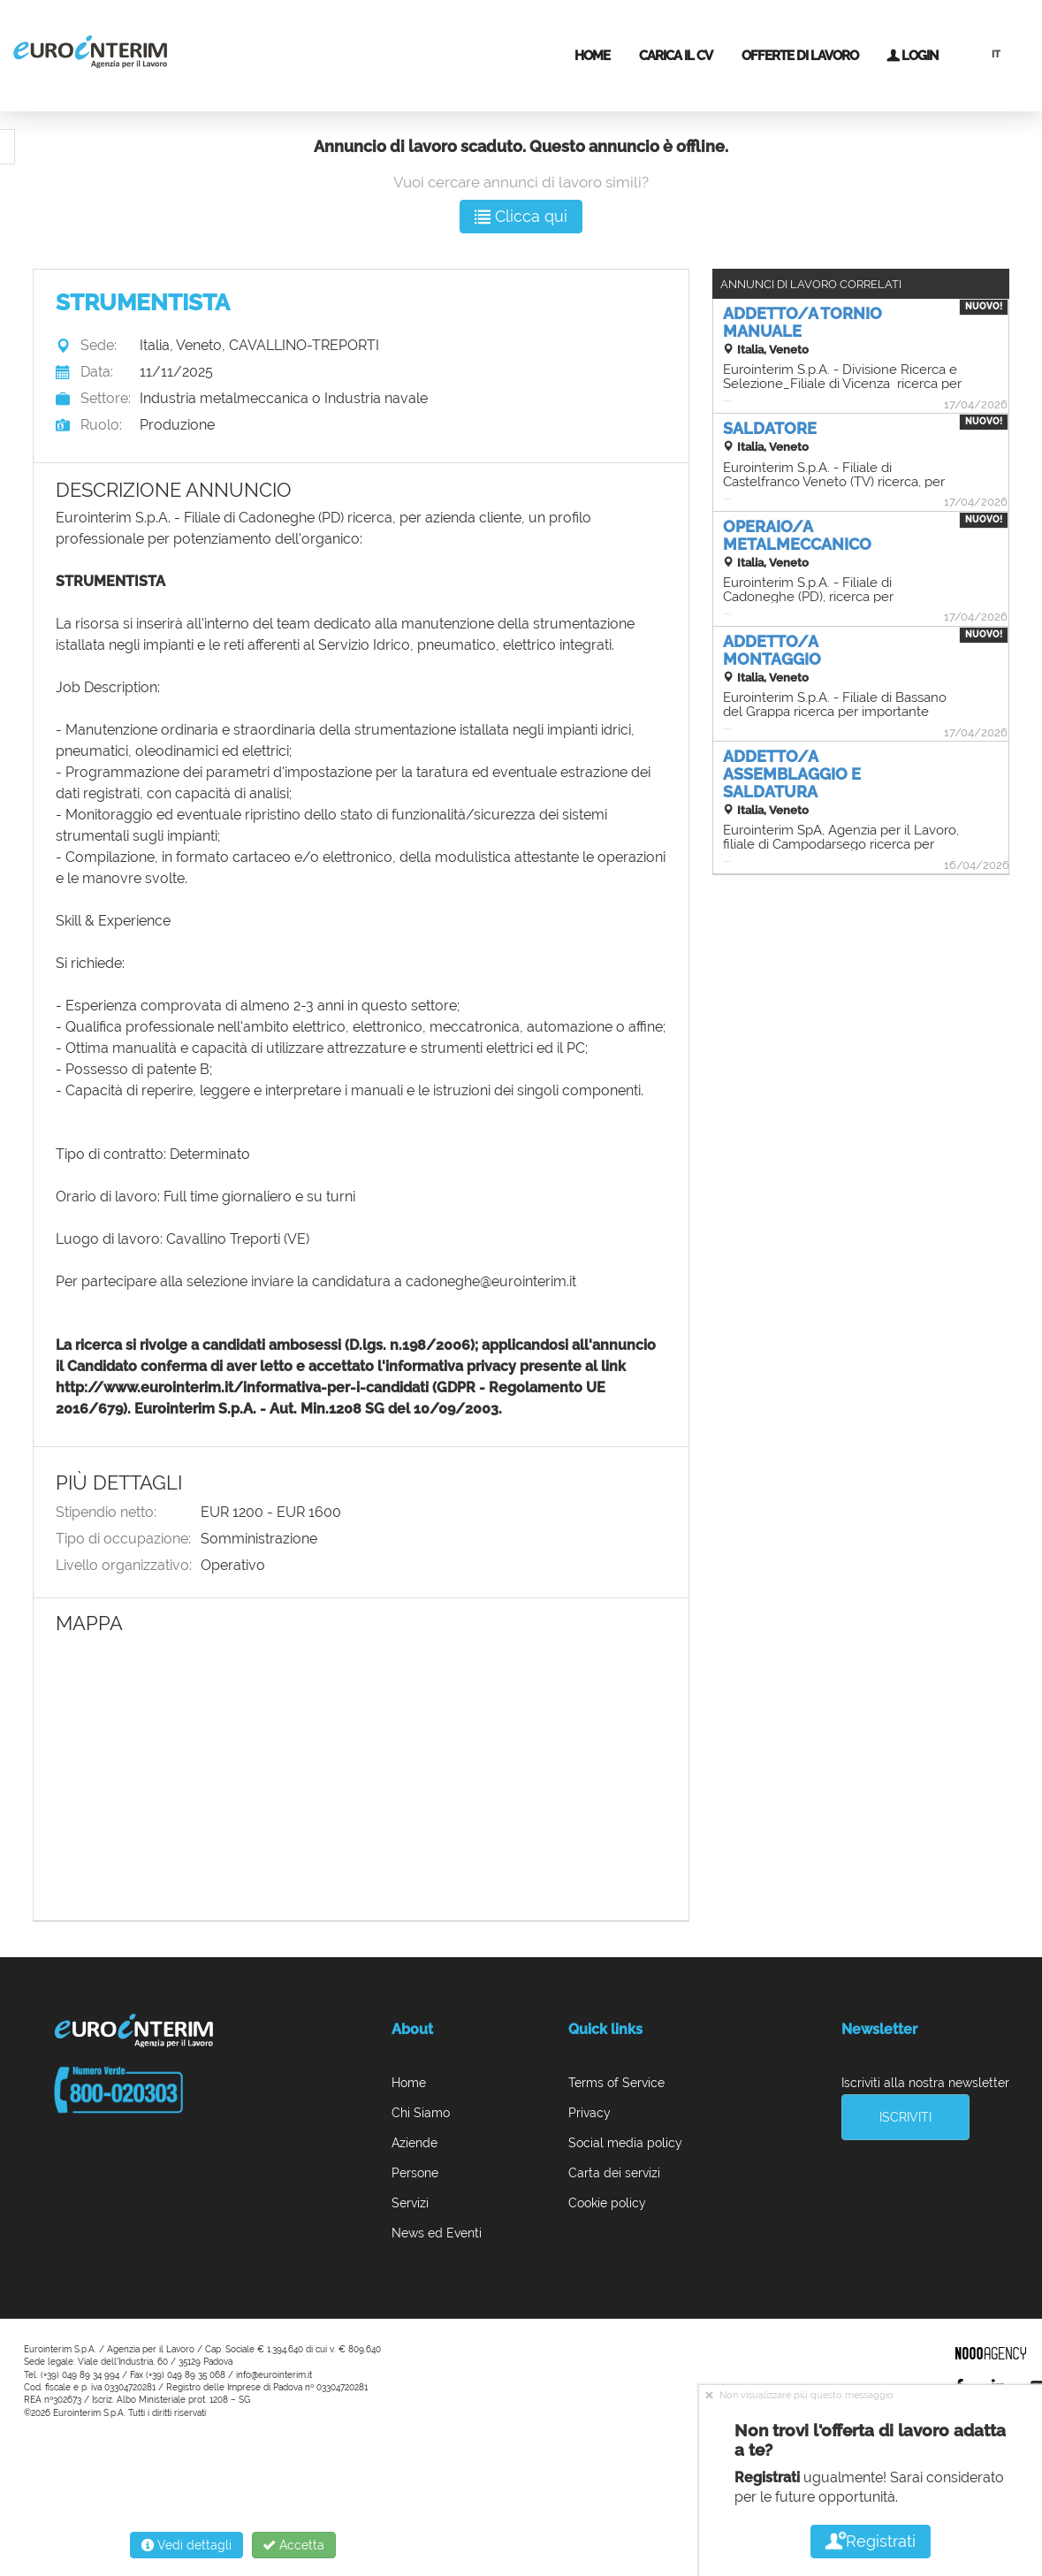  I want to click on Carica il CV, so click(675, 56).